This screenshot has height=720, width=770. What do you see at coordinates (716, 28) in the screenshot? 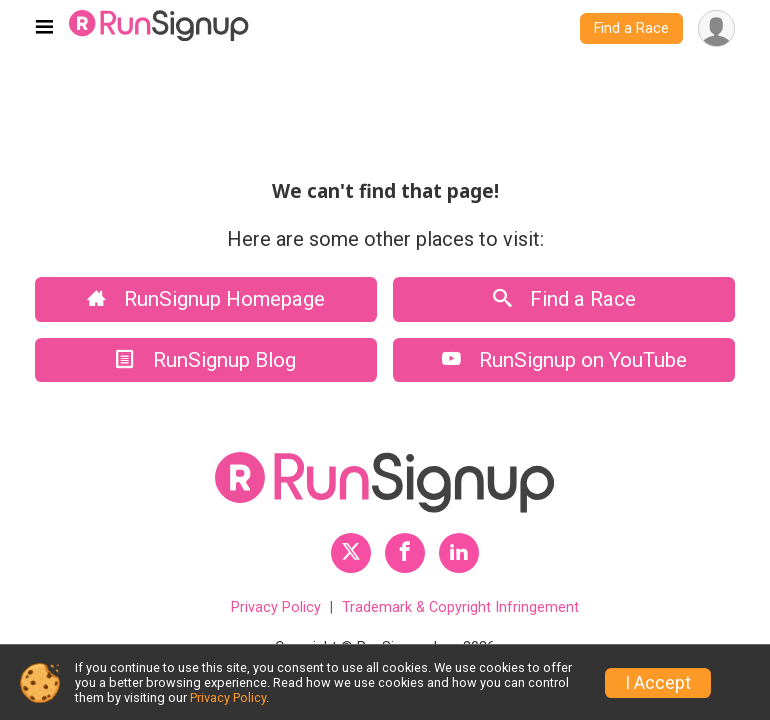
I see `[User Menu]` at bounding box center [716, 28].